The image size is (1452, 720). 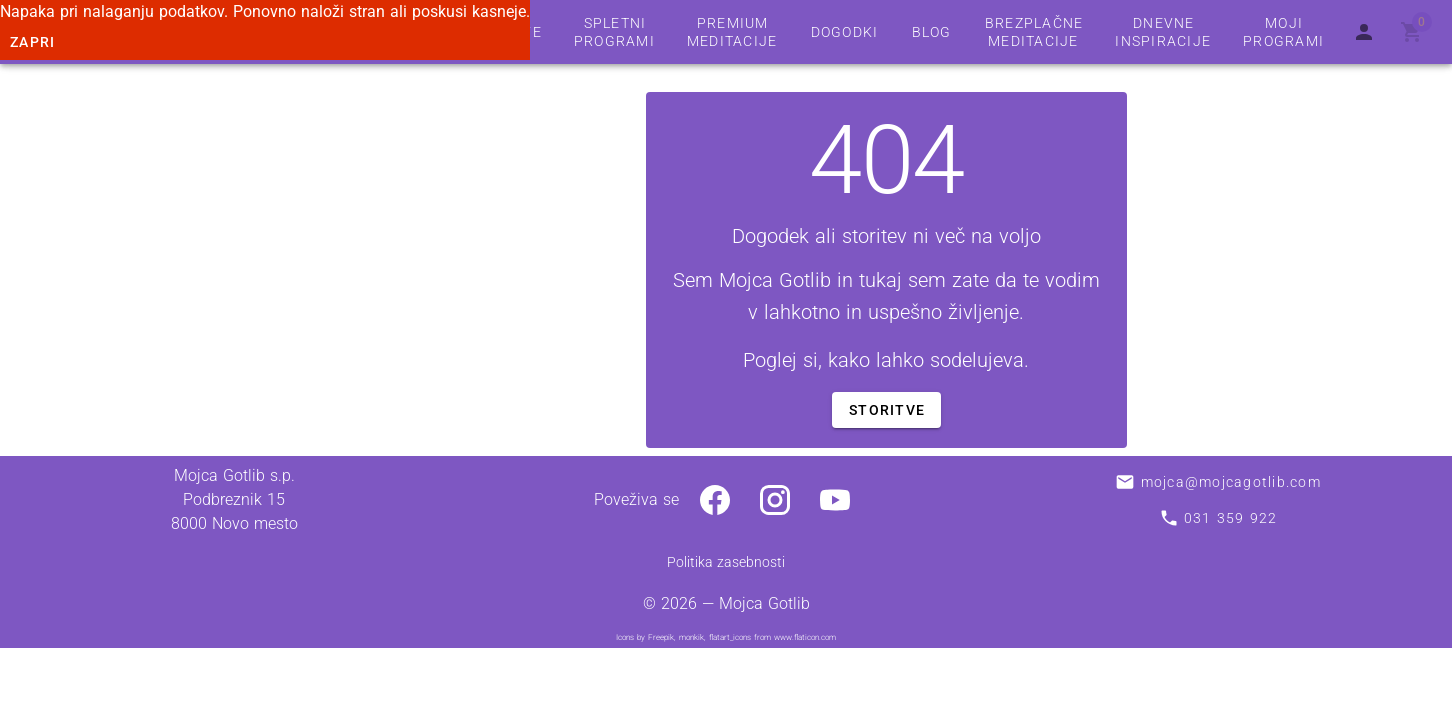 What do you see at coordinates (726, 562) in the screenshot?
I see `Politika zasebnosti` at bounding box center [726, 562].